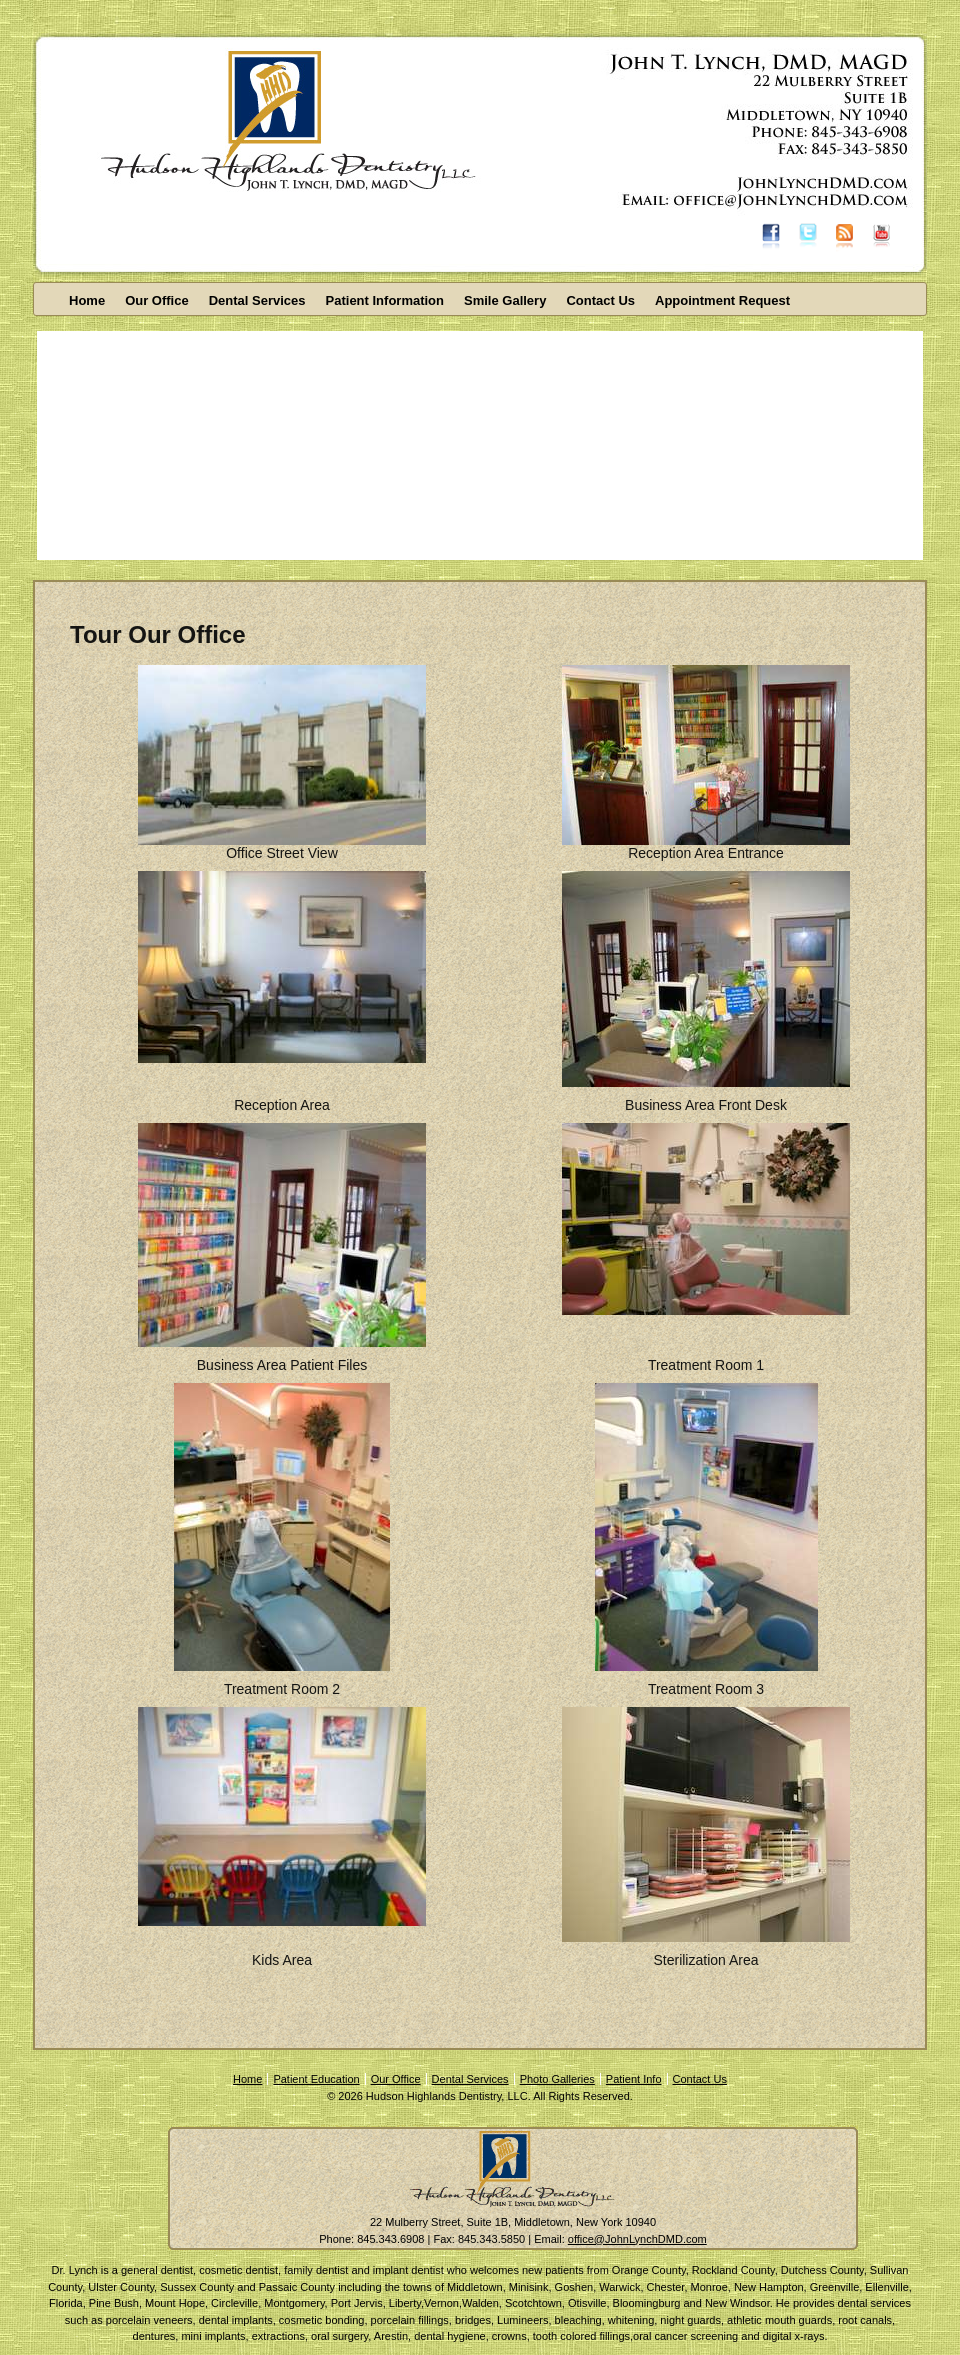 The height and width of the screenshot is (2355, 960). What do you see at coordinates (505, 300) in the screenshot?
I see `Smile Gallery` at bounding box center [505, 300].